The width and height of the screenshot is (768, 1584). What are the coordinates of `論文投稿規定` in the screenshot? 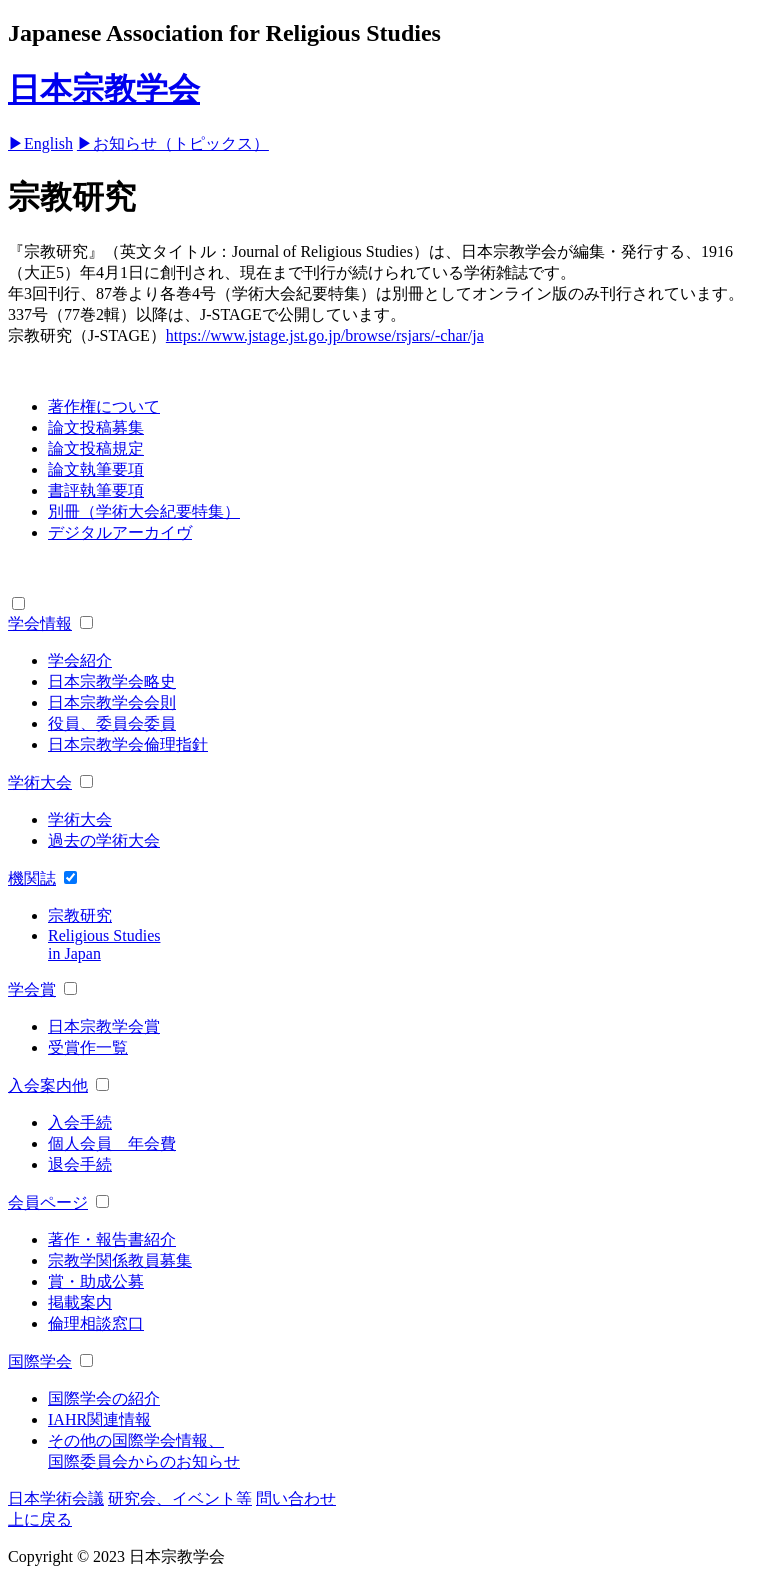 It's located at (96, 448).